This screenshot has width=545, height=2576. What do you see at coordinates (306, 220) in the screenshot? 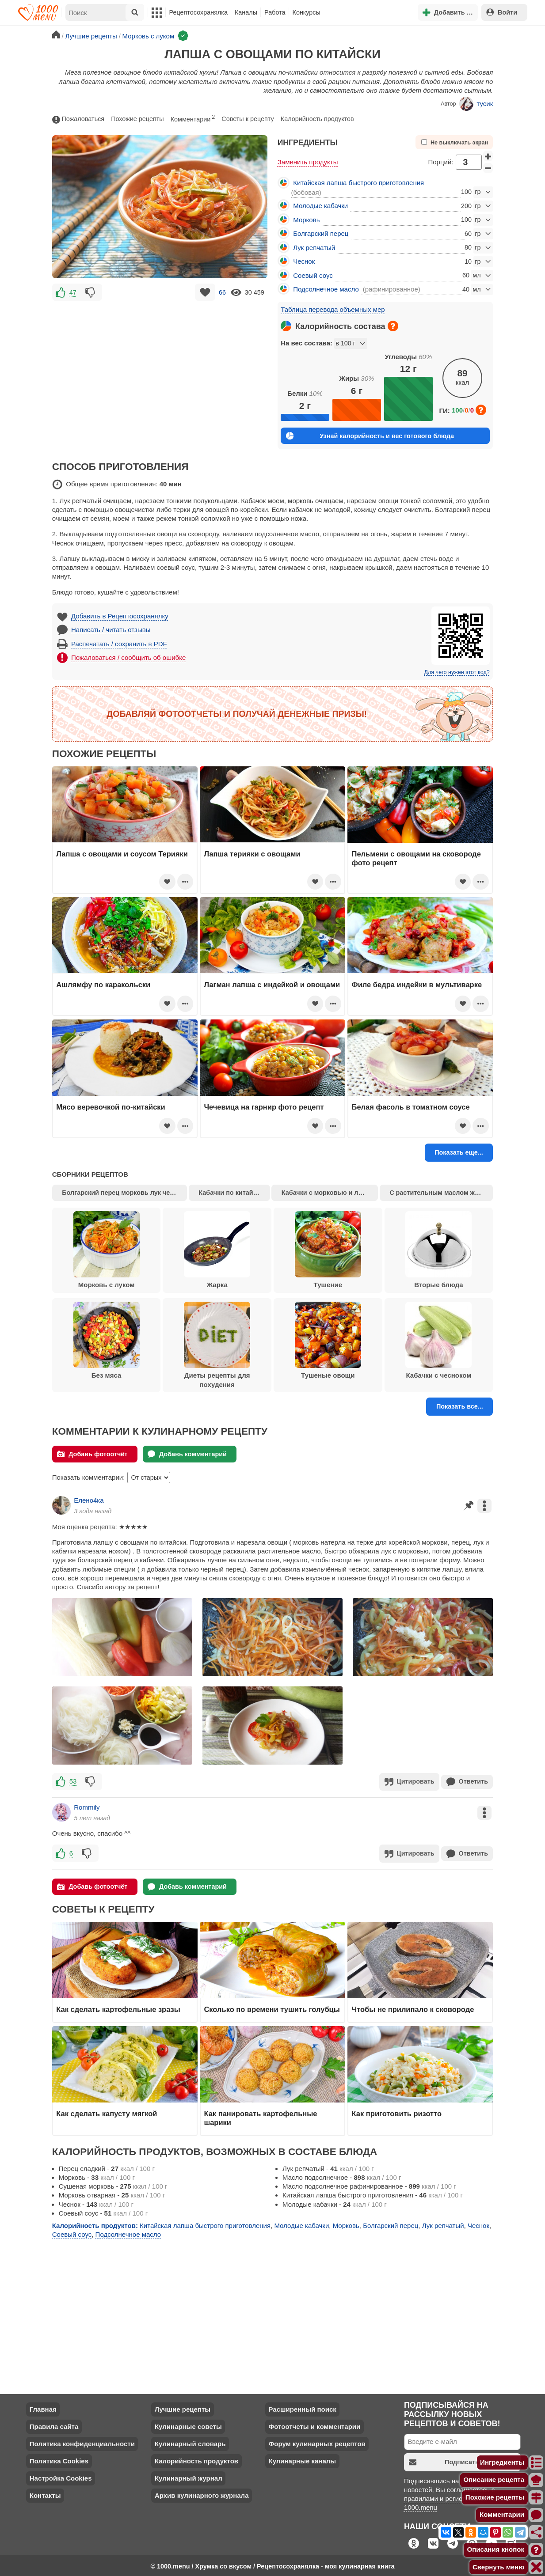
I see `Морковь` at bounding box center [306, 220].